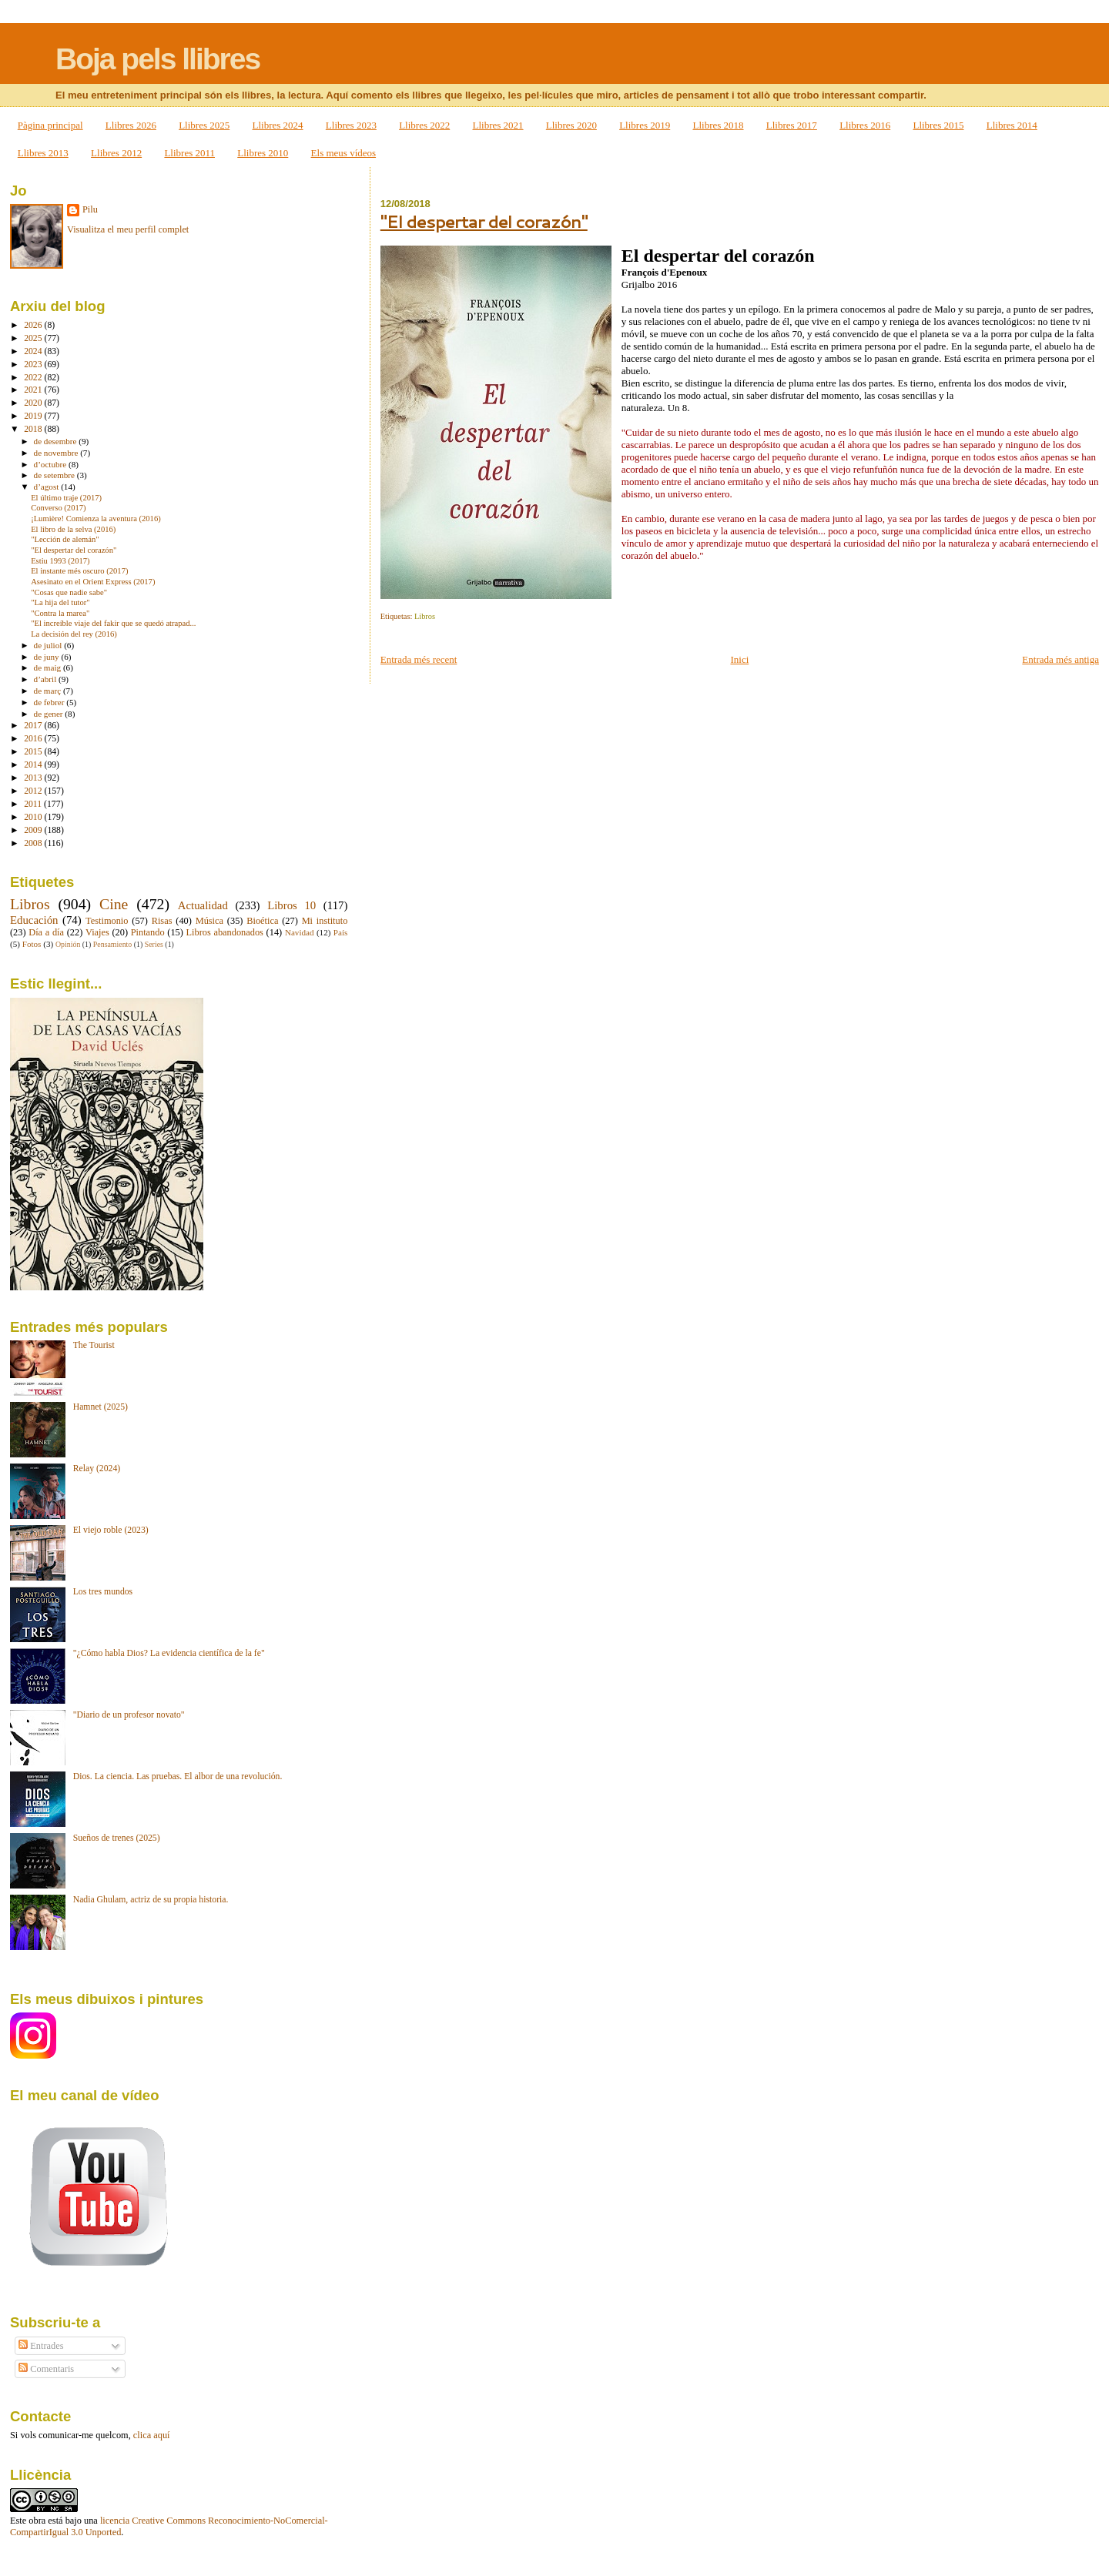 The height and width of the screenshot is (2576, 1109). Describe the element at coordinates (102, 1592) in the screenshot. I see `Los tres mundos` at that location.